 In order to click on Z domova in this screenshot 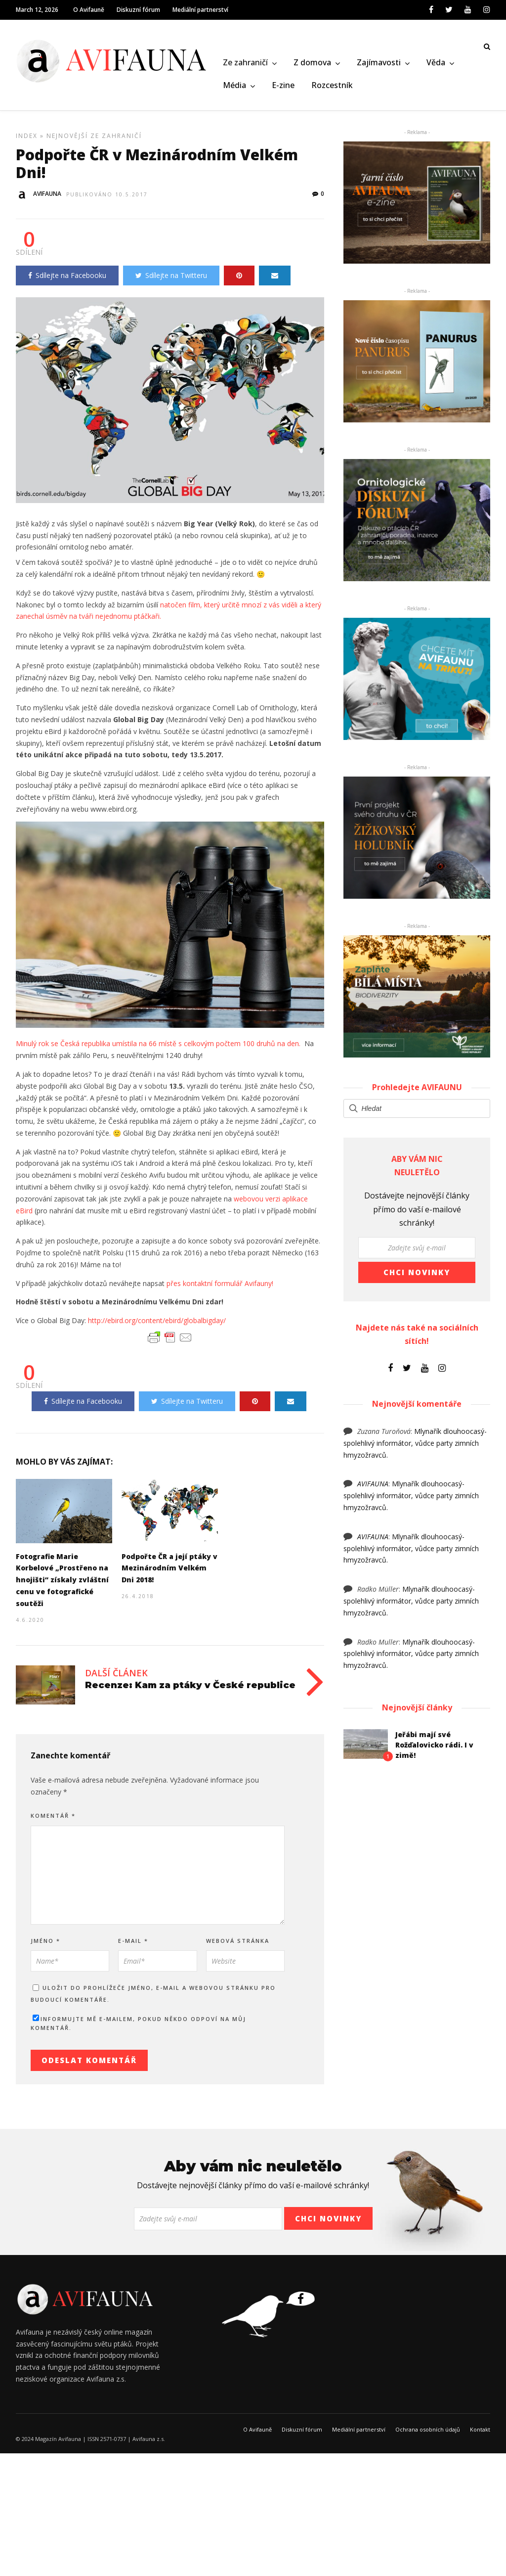, I will do `click(312, 63)`.